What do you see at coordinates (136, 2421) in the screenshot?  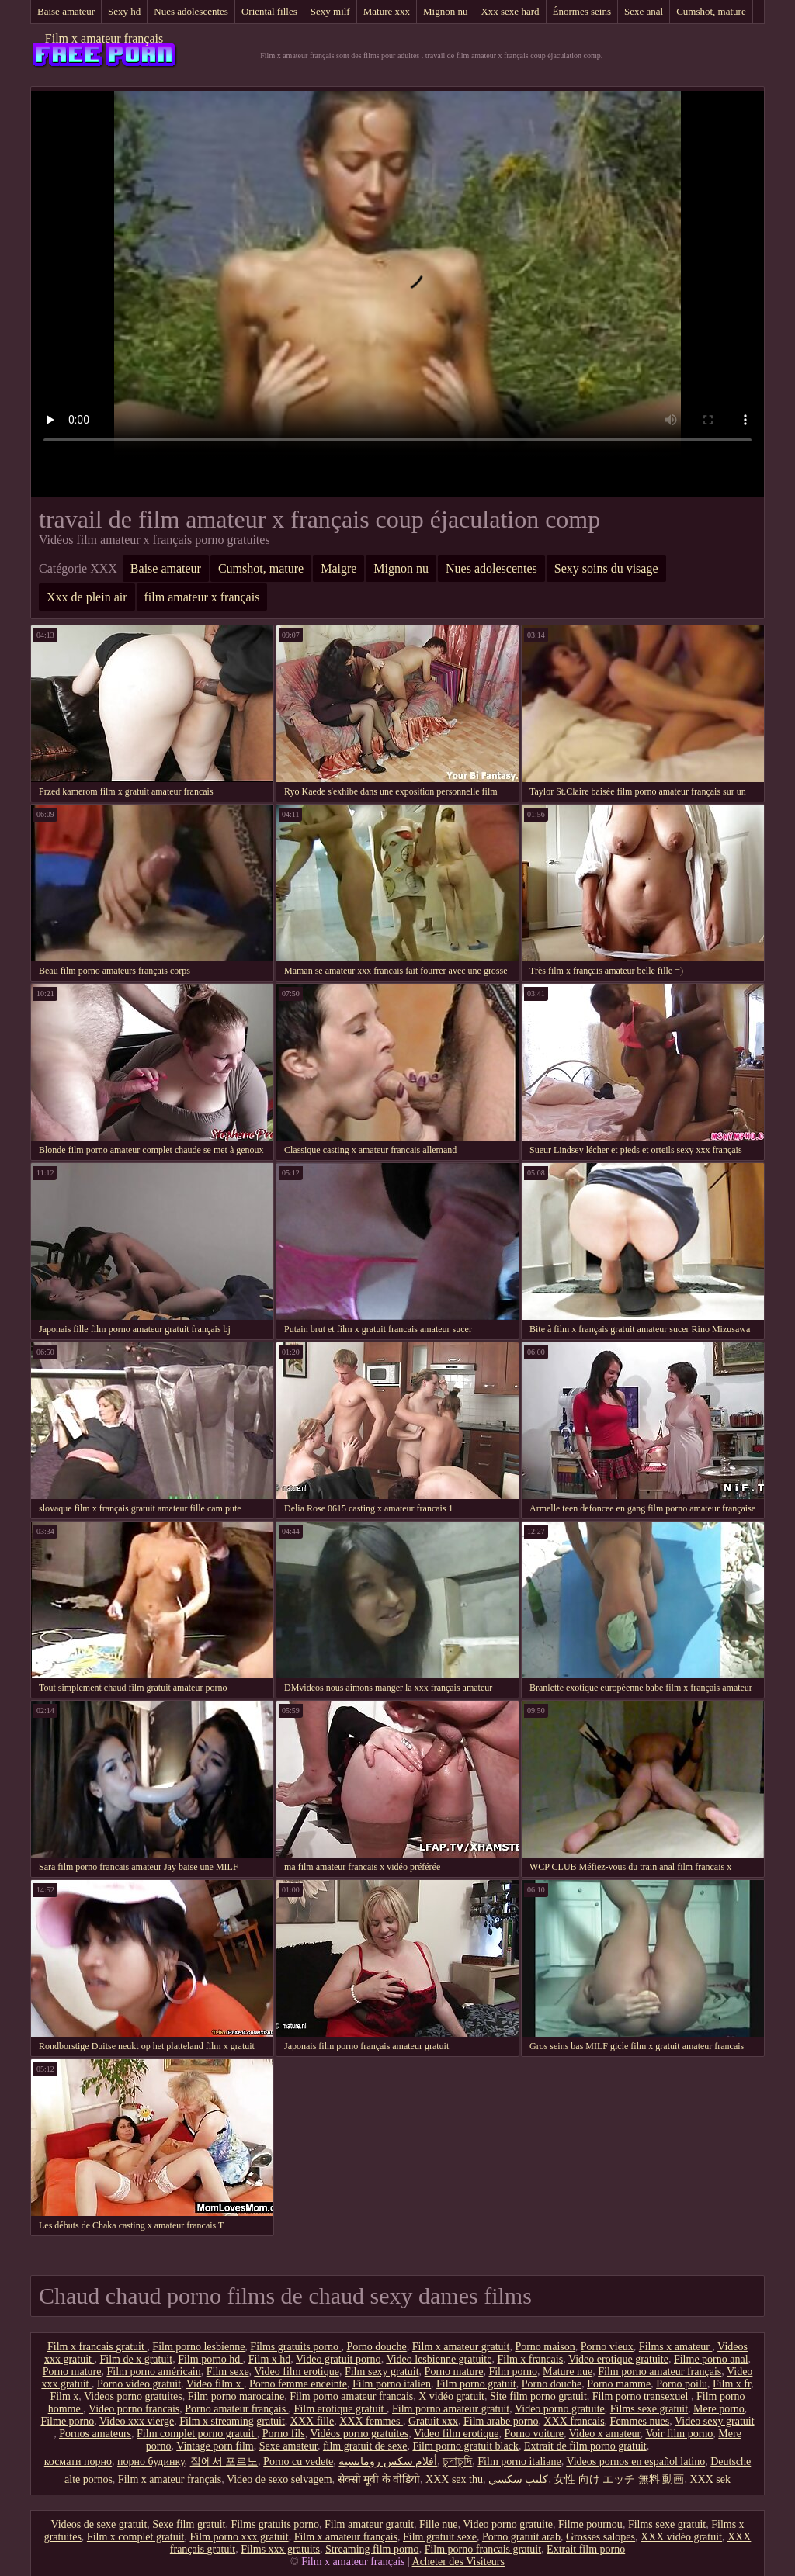 I see `Video xxx vierge` at bounding box center [136, 2421].